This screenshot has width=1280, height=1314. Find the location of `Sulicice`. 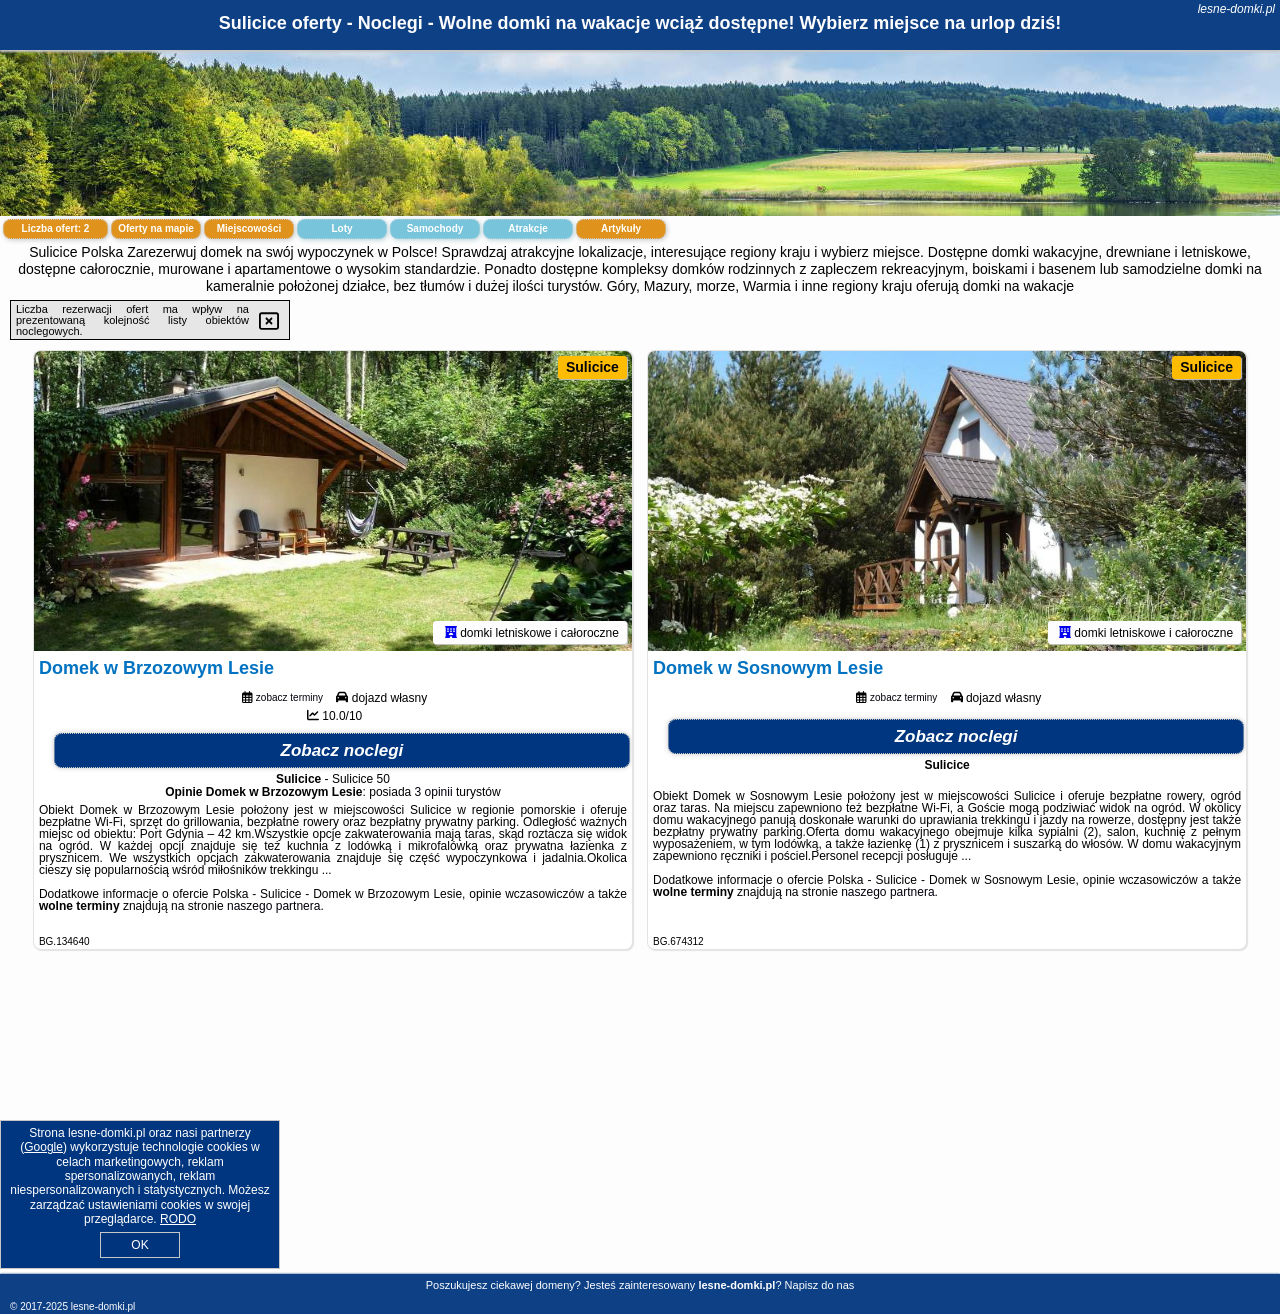

Sulicice is located at coordinates (592, 367).